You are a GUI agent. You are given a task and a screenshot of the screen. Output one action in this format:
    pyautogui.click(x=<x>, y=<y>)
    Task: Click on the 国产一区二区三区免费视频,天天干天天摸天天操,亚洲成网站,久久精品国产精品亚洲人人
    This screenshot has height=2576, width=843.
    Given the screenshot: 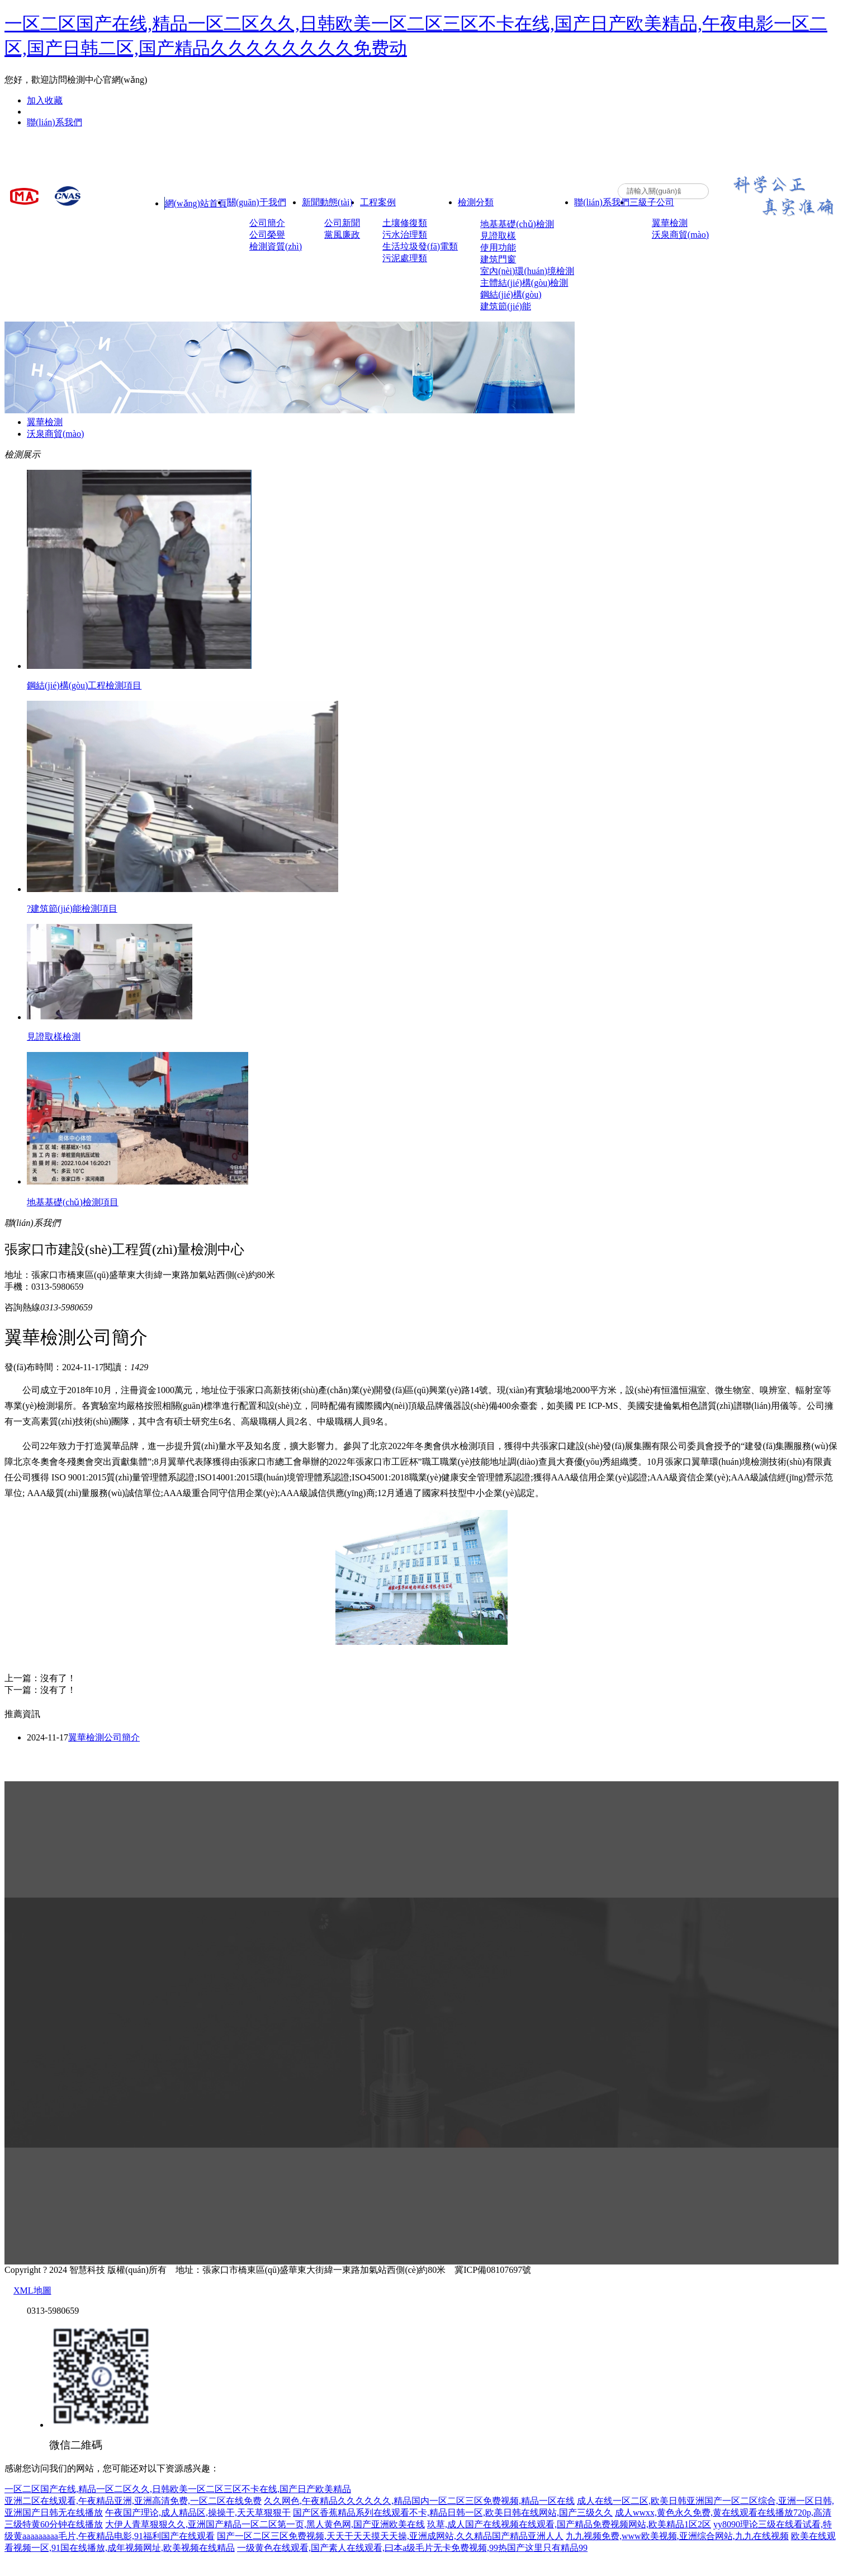 What is the action you would take?
    pyautogui.click(x=390, y=2536)
    